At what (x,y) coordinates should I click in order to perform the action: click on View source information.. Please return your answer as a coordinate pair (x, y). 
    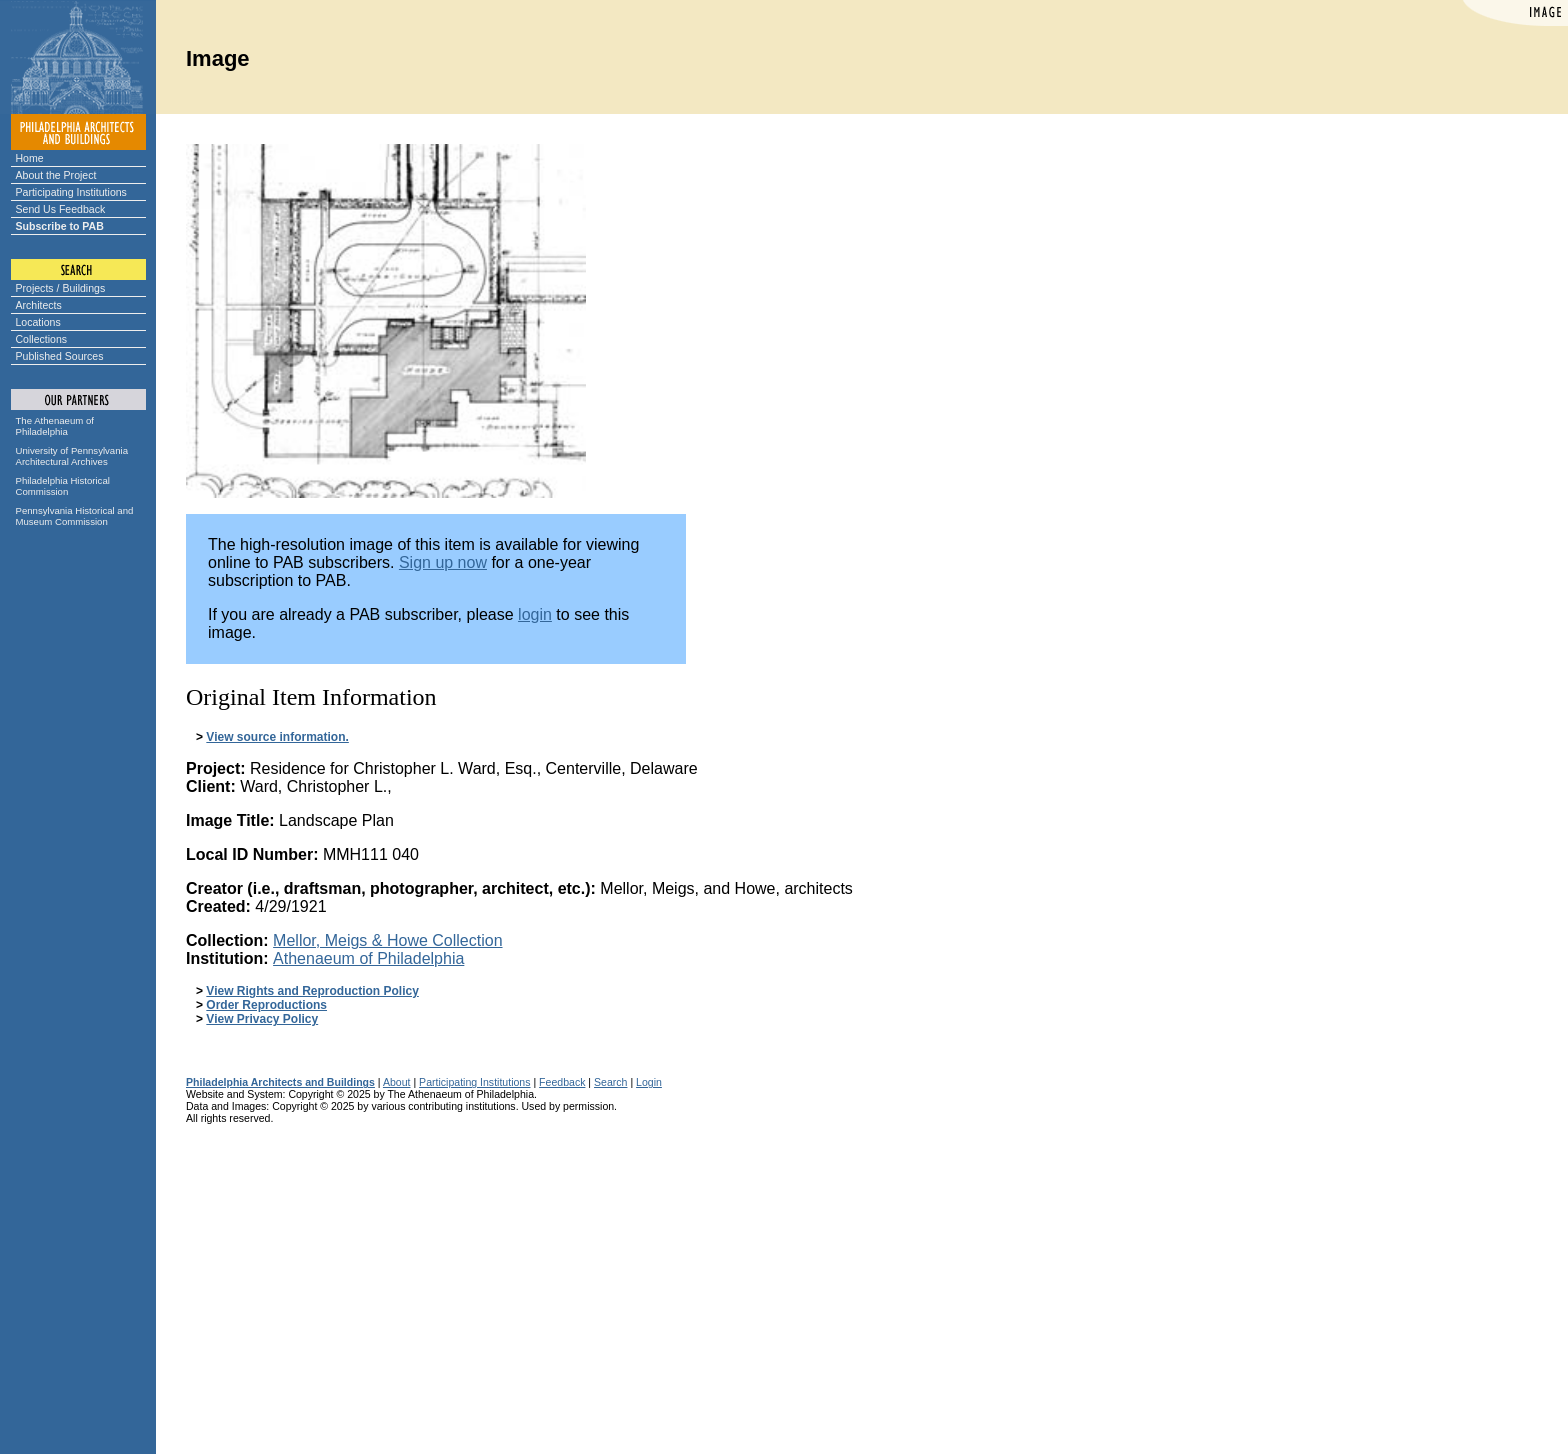
    Looking at the image, I should click on (277, 737).